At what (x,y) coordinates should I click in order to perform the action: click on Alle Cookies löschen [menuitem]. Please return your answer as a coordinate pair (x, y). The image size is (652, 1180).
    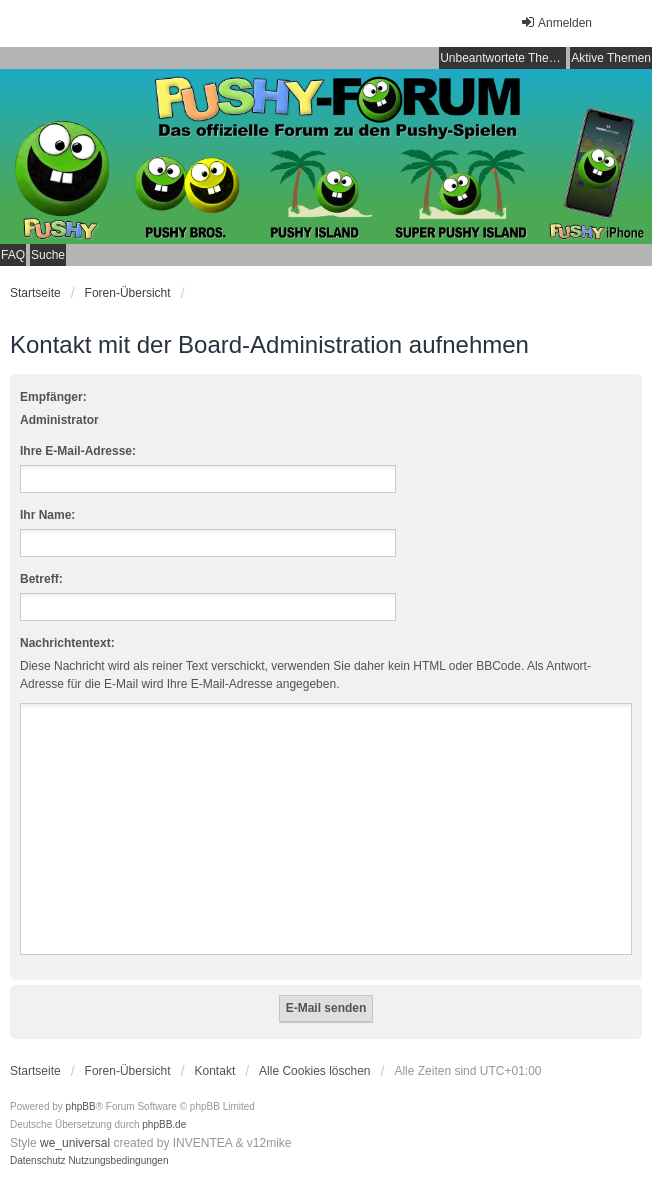
    Looking at the image, I should click on (314, 1071).